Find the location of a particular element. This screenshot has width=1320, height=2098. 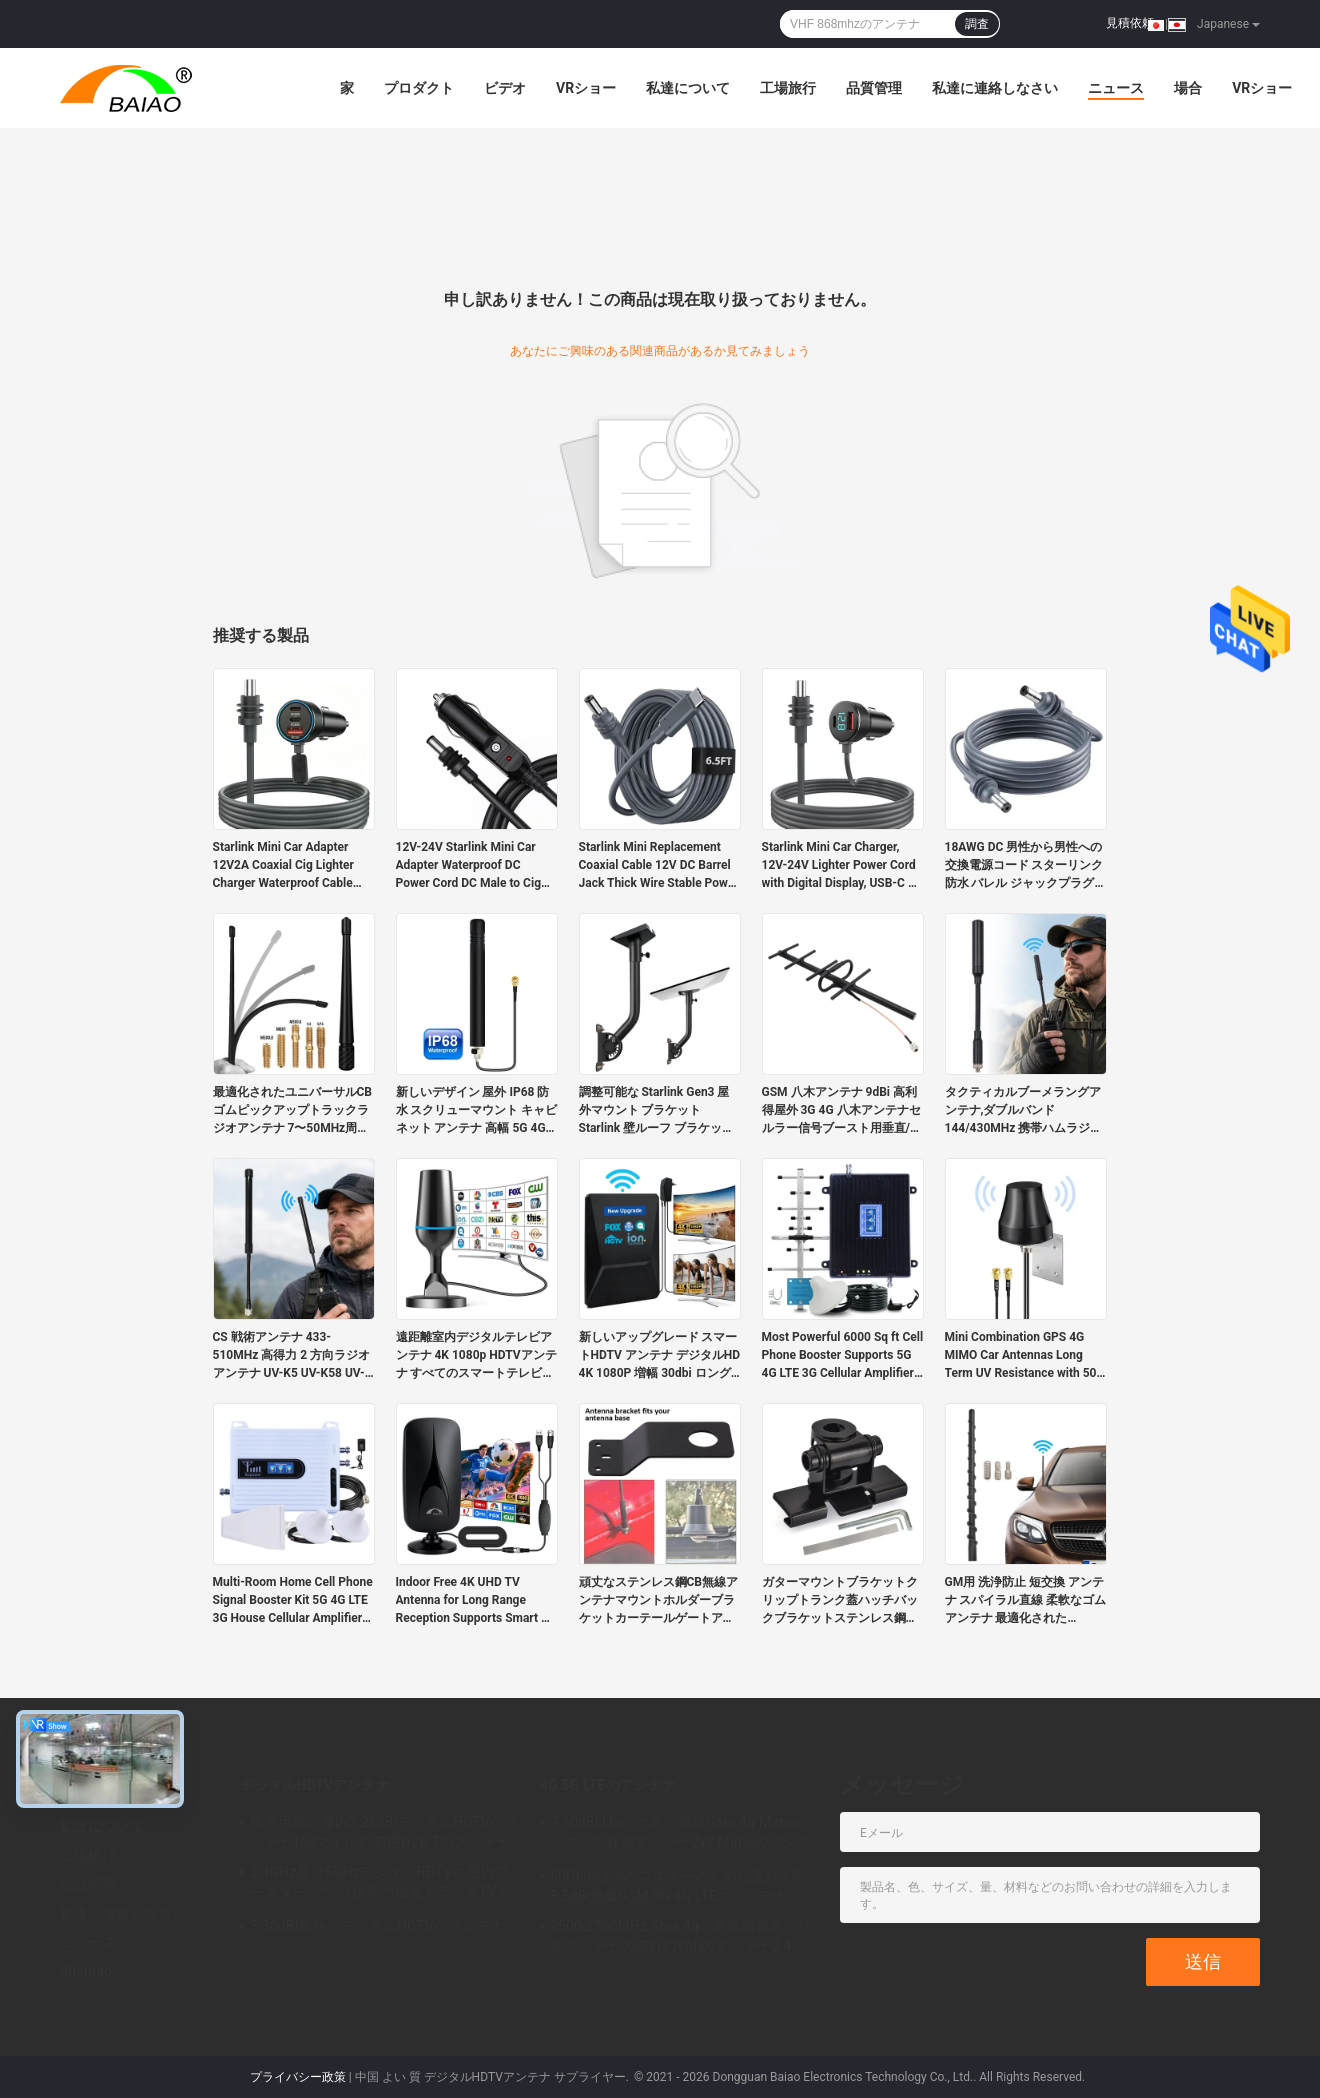

2500-2700MHz Sma 4gの変復調装置の外部アンテナの屋外のWifiのアンテナ2.4 GHz 5GHz is located at coordinates (681, 1939).